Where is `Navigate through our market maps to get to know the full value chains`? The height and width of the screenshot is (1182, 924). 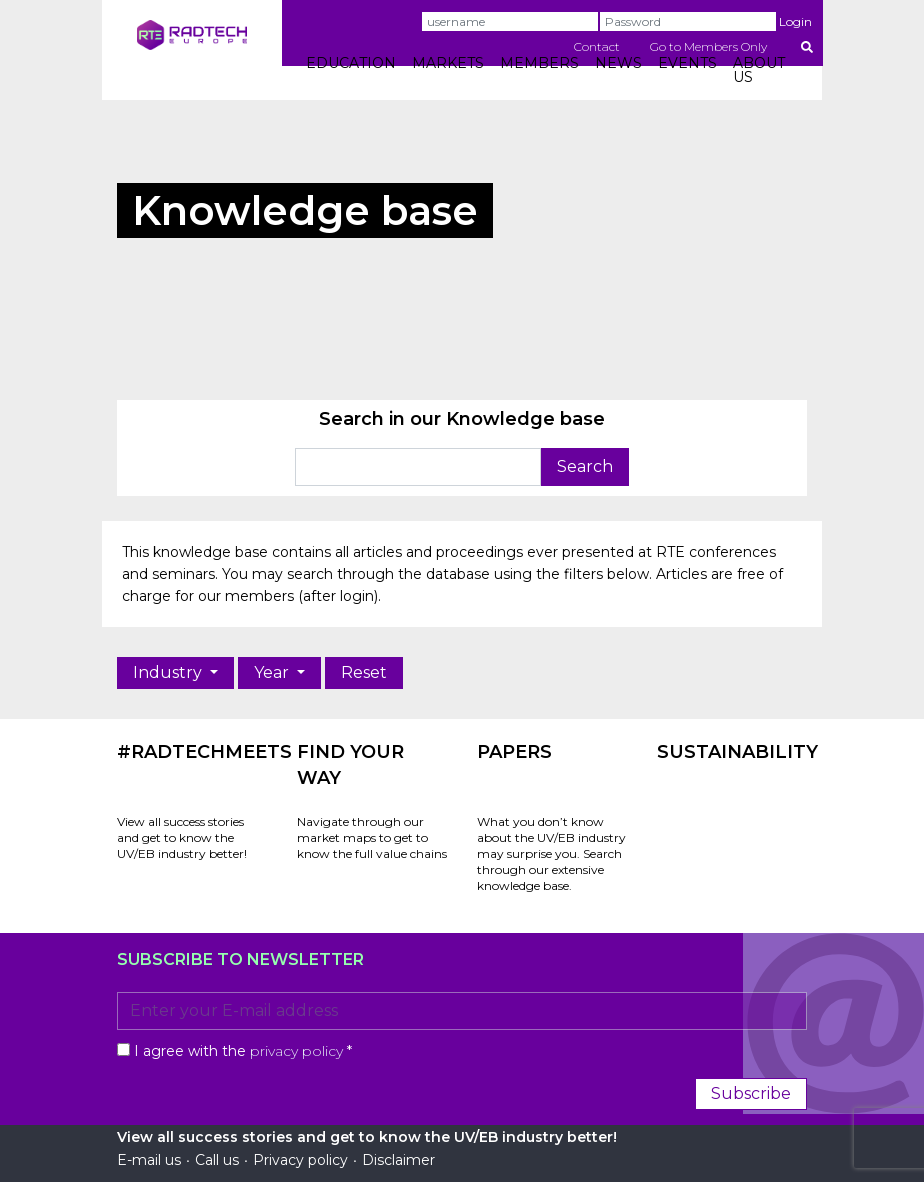 Navigate through our market maps to get to know the full value chains is located at coordinates (372, 837).